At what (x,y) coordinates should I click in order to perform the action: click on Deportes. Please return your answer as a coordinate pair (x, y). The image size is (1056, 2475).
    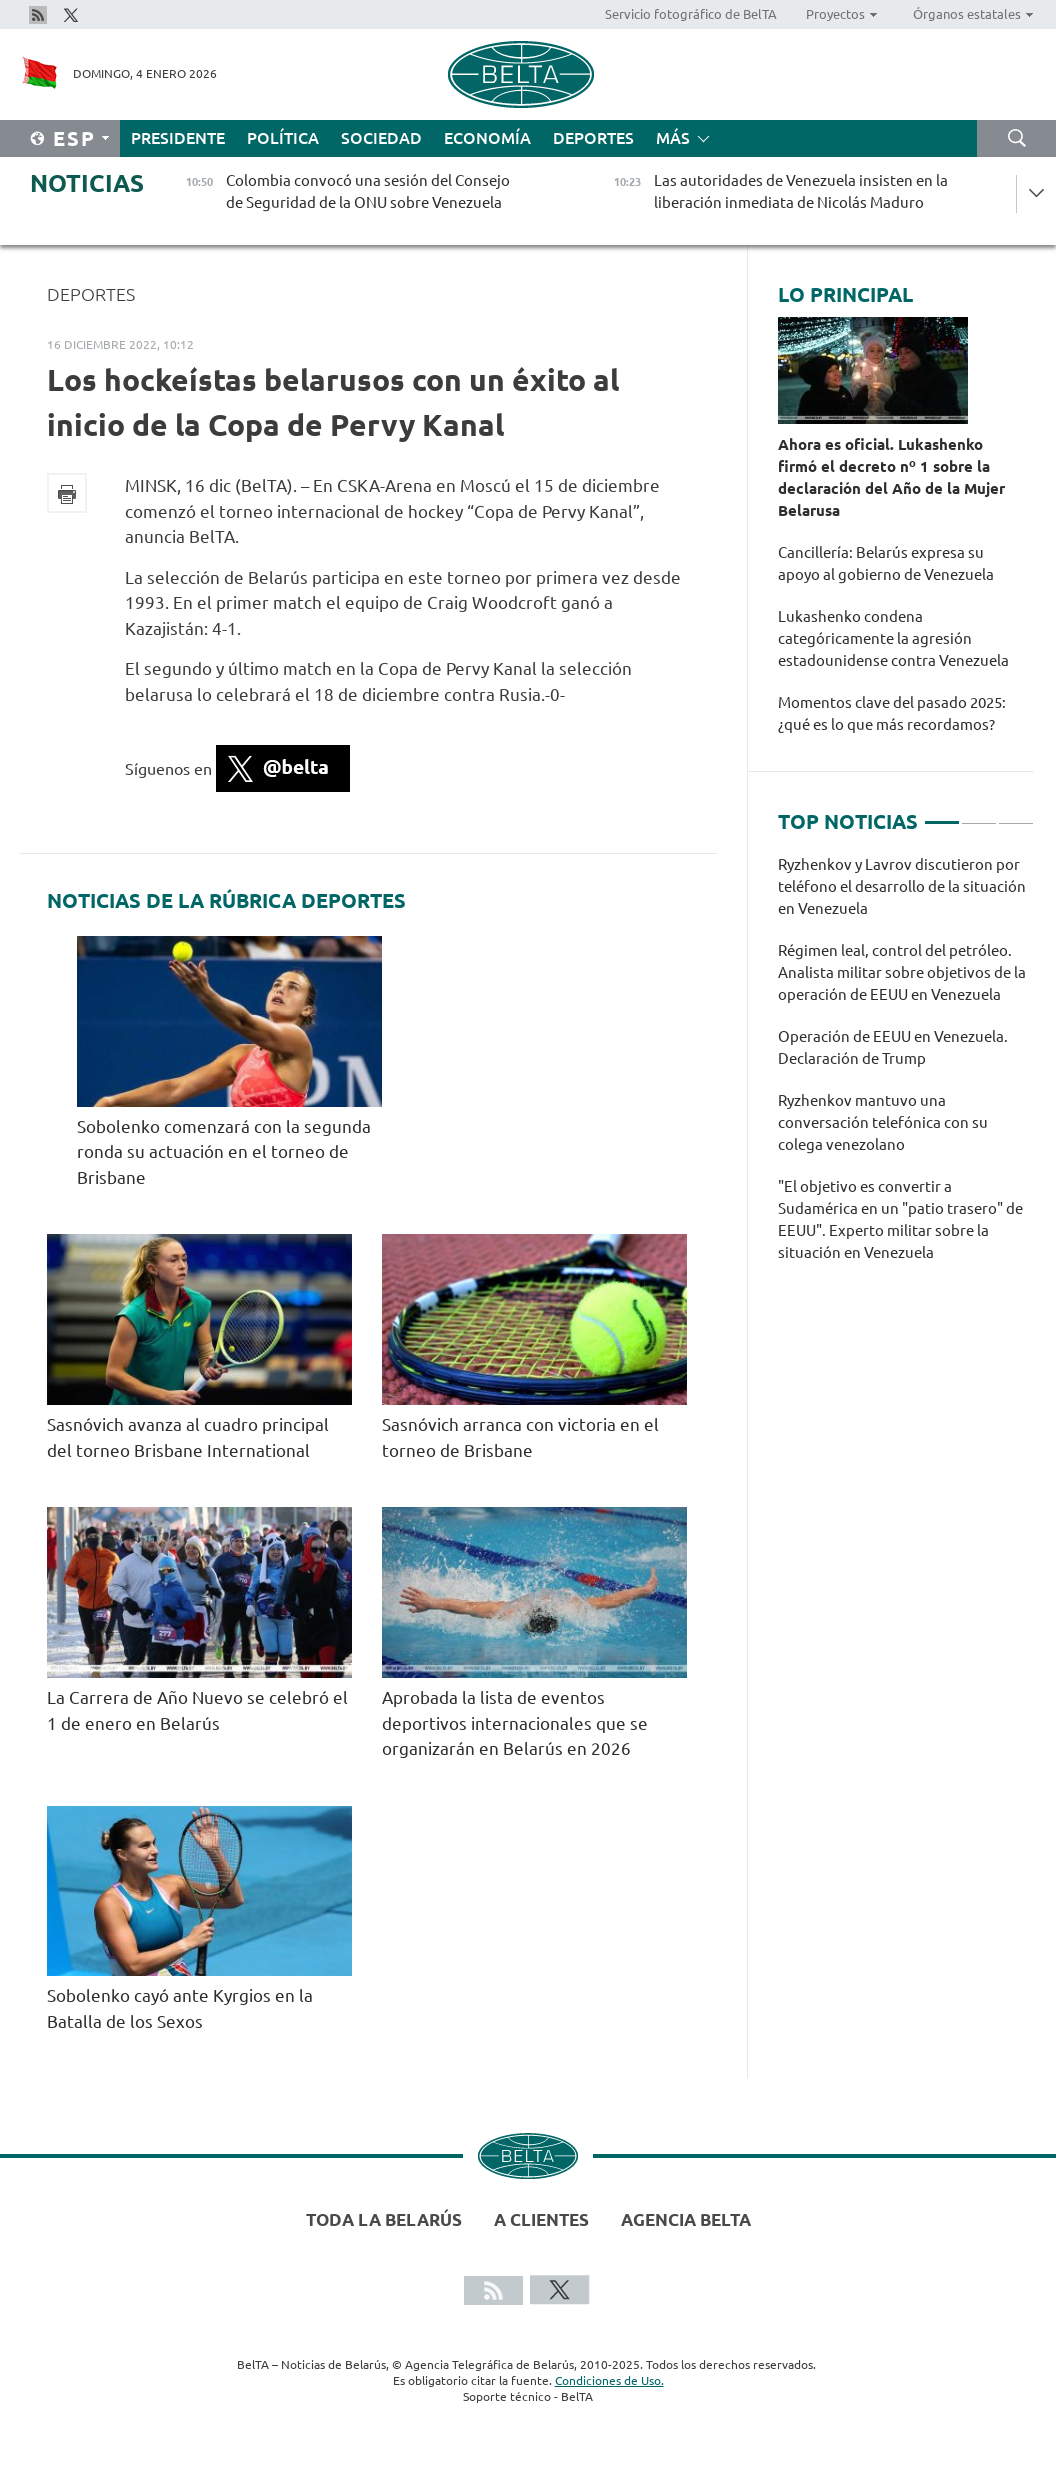
    Looking at the image, I should click on (593, 138).